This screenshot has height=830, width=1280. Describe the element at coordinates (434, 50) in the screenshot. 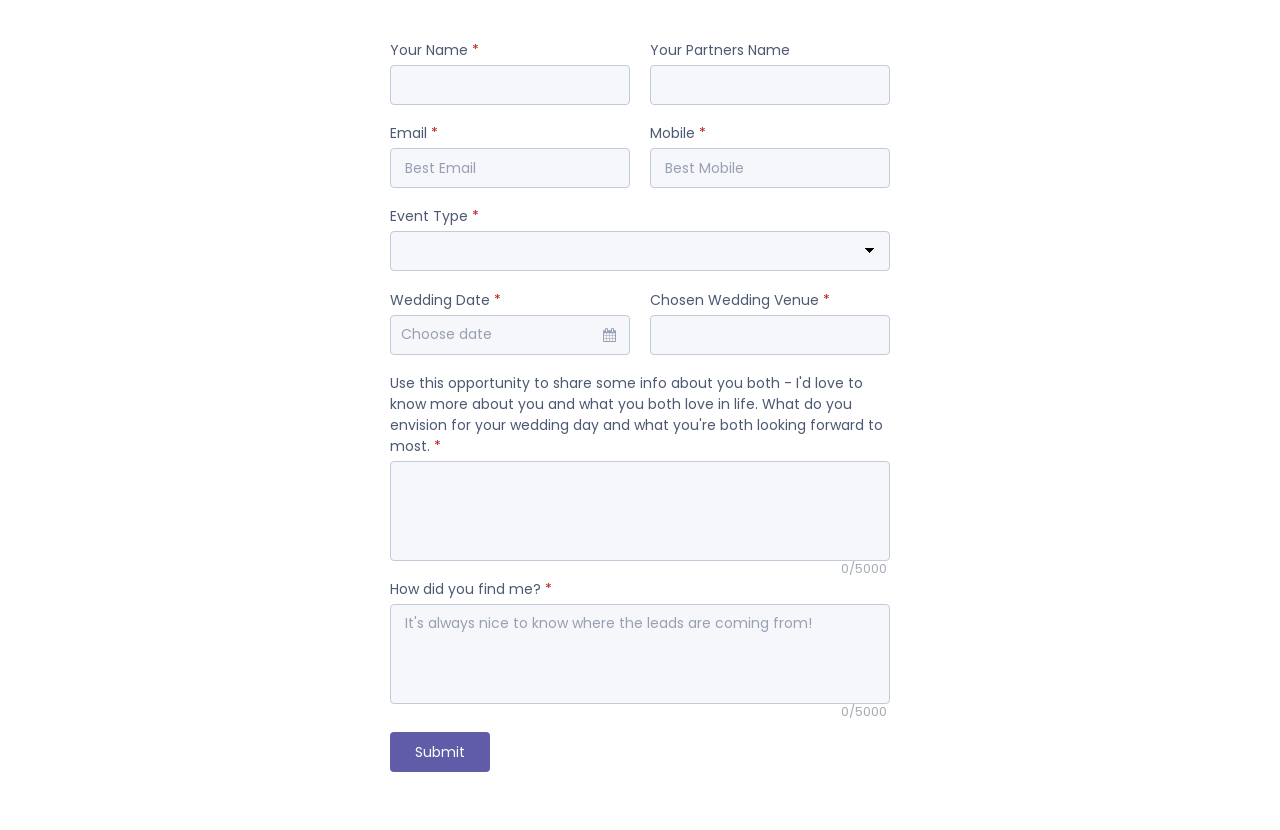

I see `Your Name` at that location.